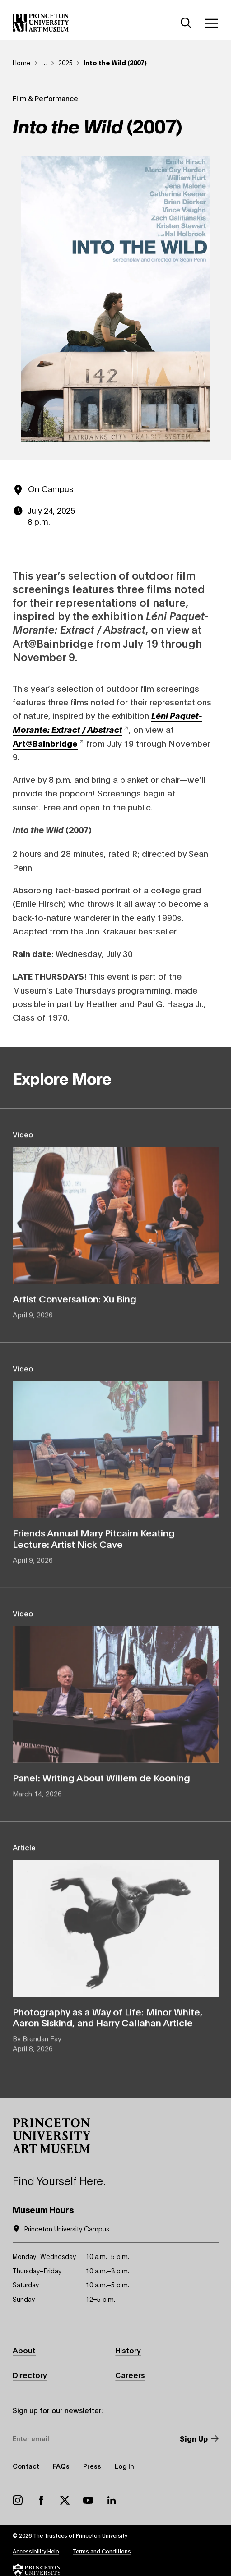 This screenshot has width=238, height=2576. Describe the element at coordinates (186, 23) in the screenshot. I see `[Search]` at that location.